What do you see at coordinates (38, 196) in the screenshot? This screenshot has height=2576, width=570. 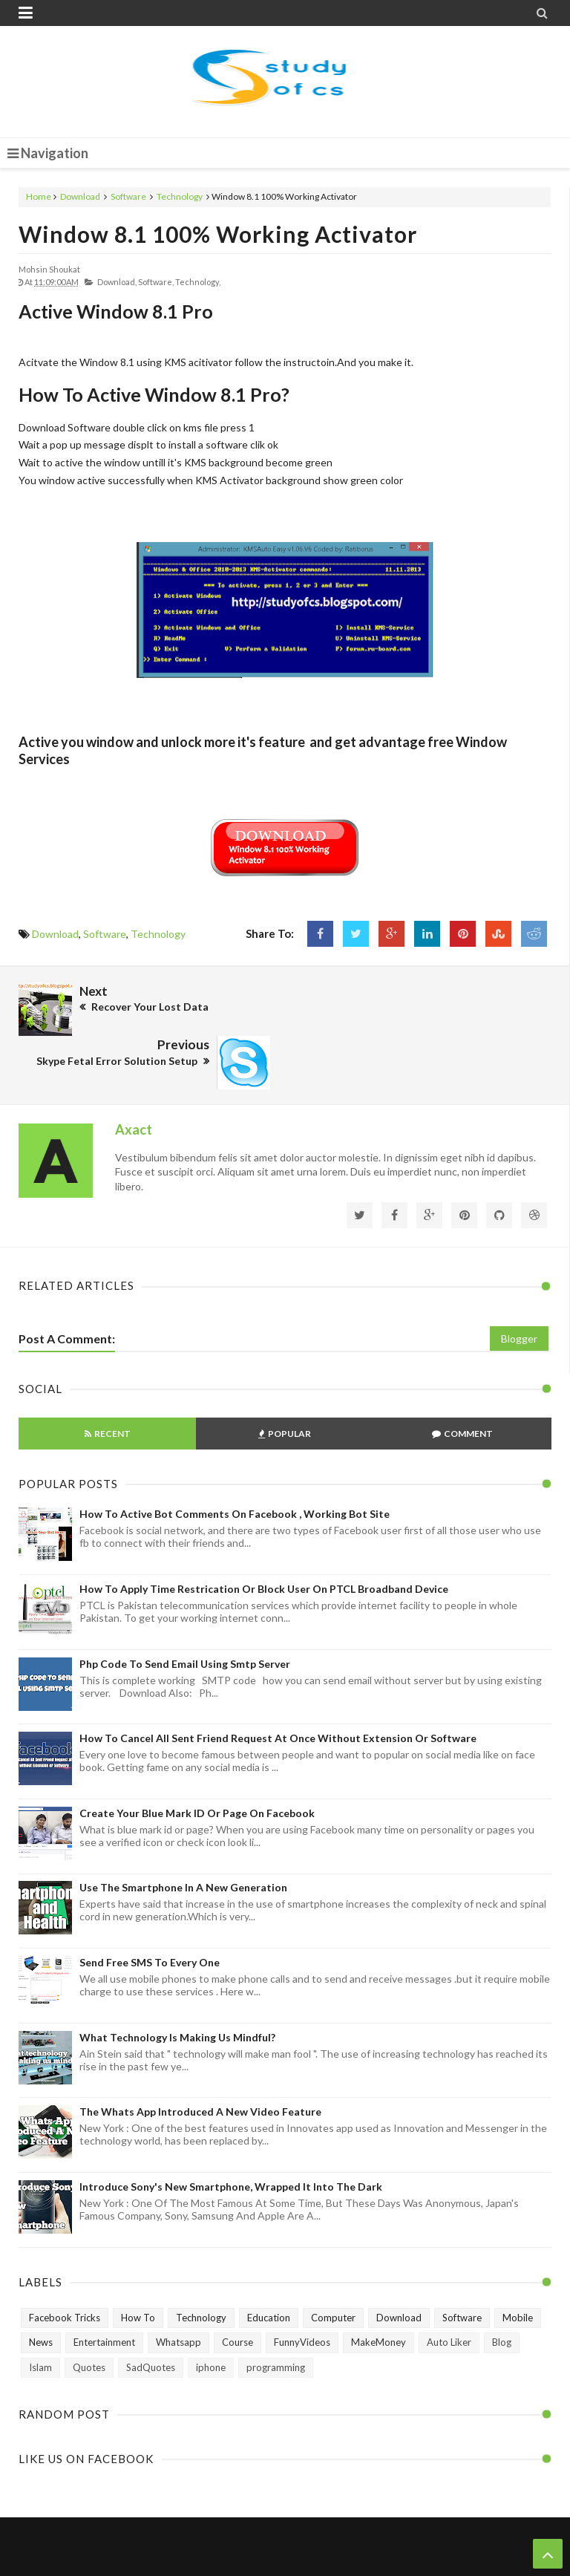 I see `Home` at bounding box center [38, 196].